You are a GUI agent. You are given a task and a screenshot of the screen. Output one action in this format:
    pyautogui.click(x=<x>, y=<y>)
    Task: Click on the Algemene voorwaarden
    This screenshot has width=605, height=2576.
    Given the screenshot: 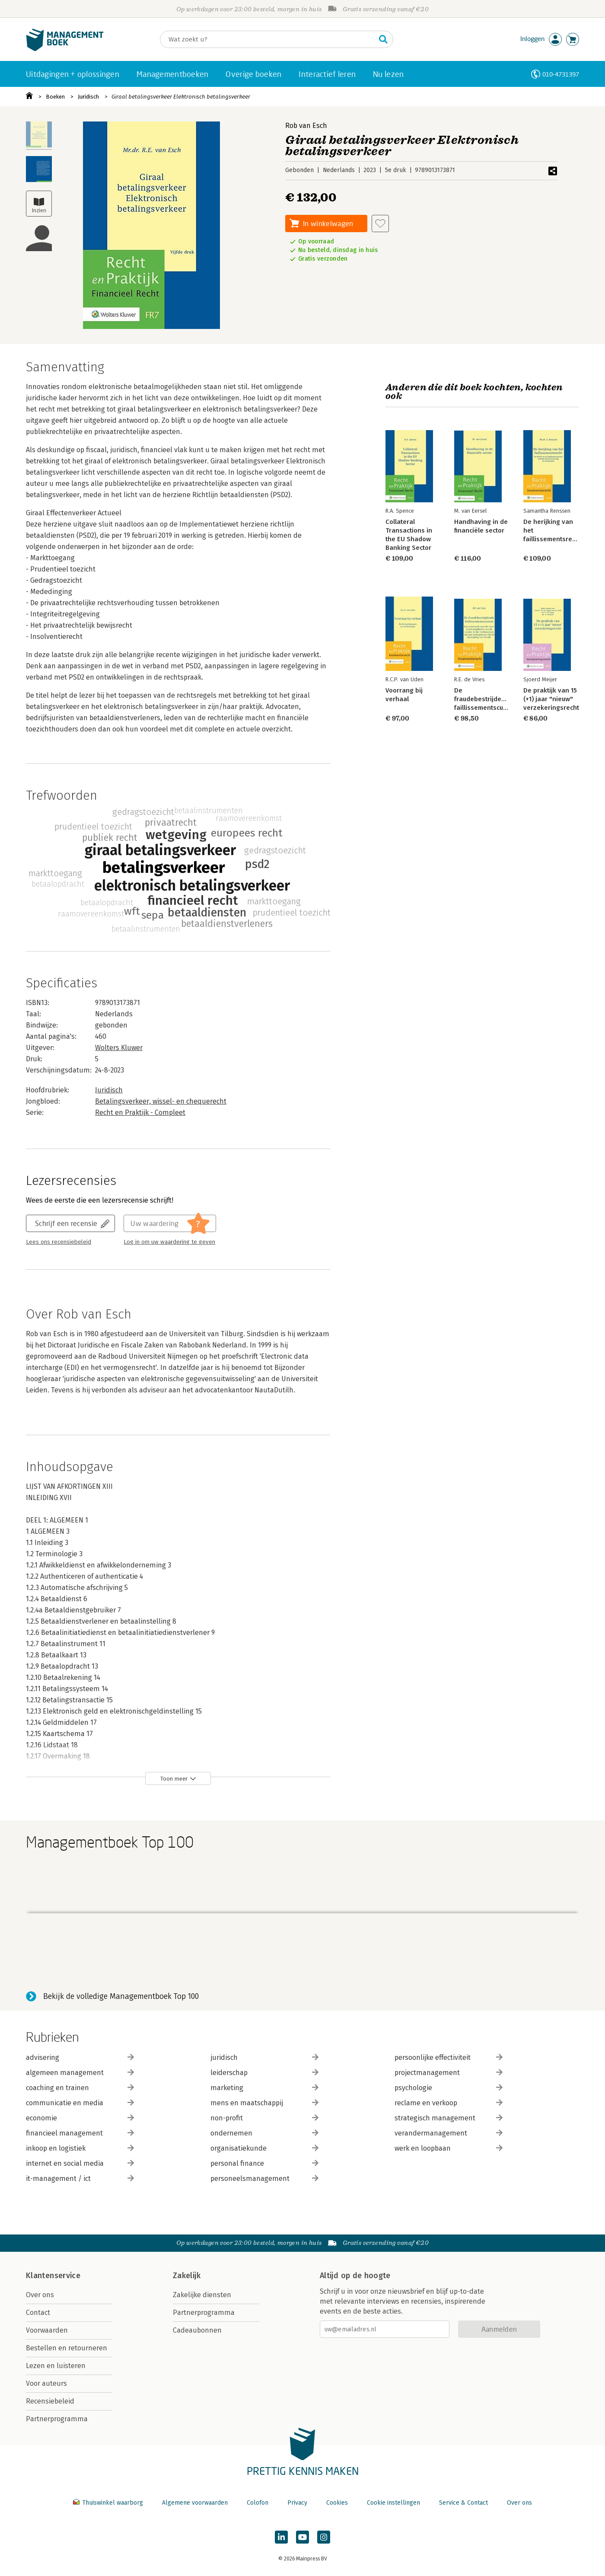 What is the action you would take?
    pyautogui.click(x=195, y=2502)
    